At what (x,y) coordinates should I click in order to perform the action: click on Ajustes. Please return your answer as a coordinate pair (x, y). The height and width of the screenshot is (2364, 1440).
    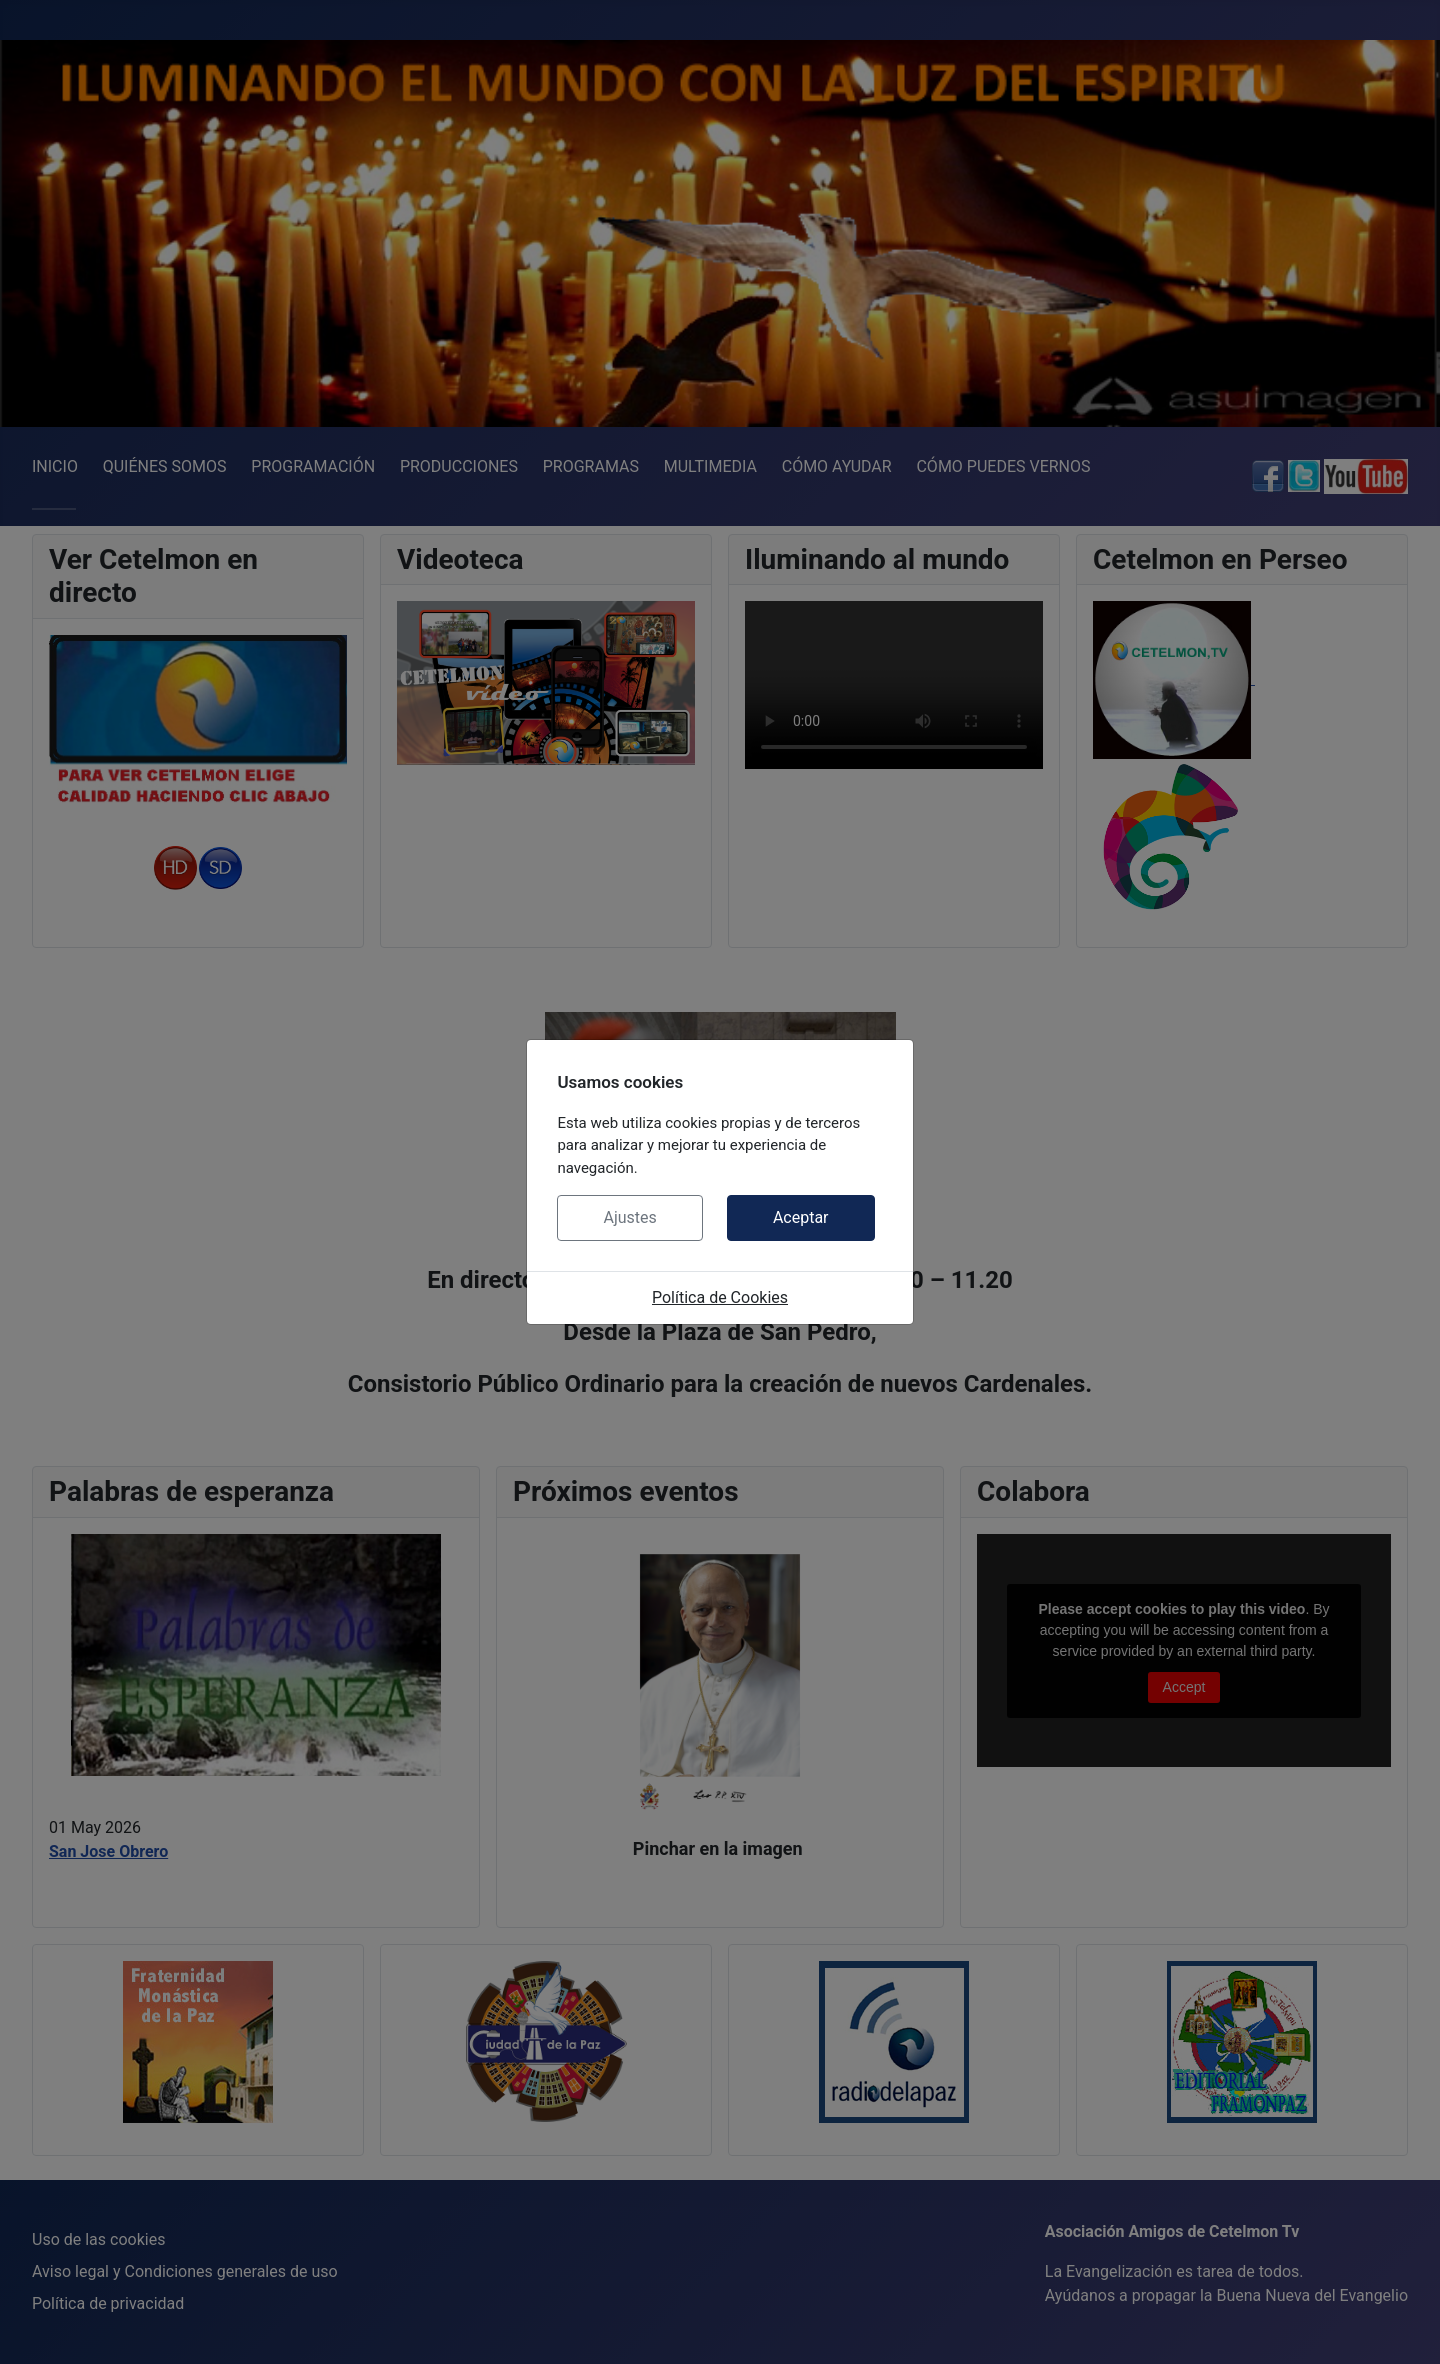
    Looking at the image, I should click on (629, 1217).